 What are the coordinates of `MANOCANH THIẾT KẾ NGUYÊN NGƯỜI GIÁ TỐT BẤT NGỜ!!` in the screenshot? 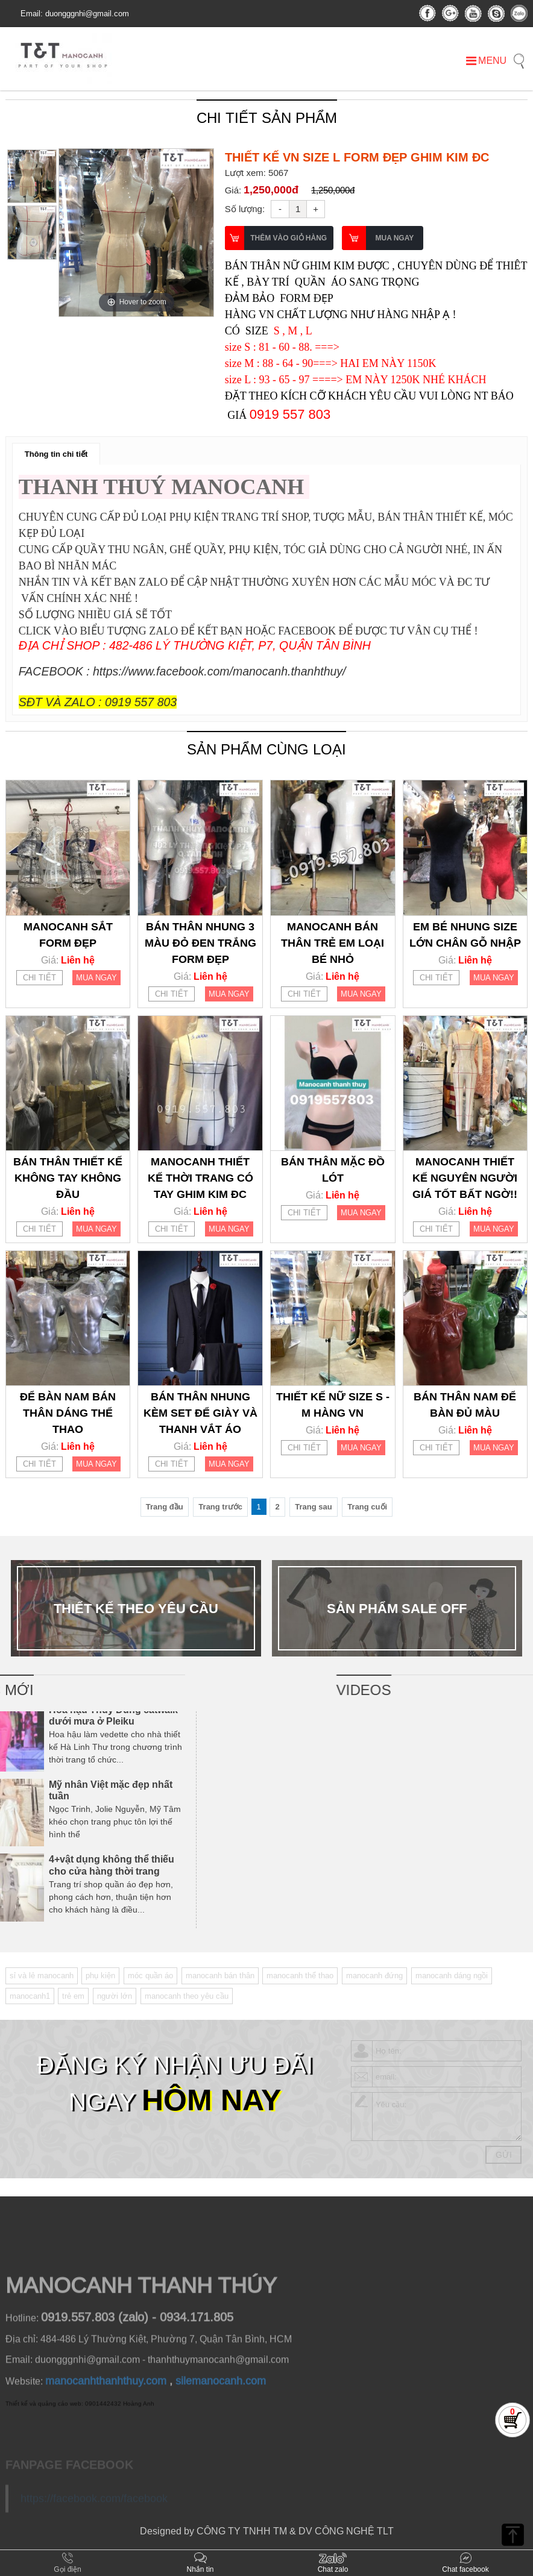 It's located at (464, 1178).